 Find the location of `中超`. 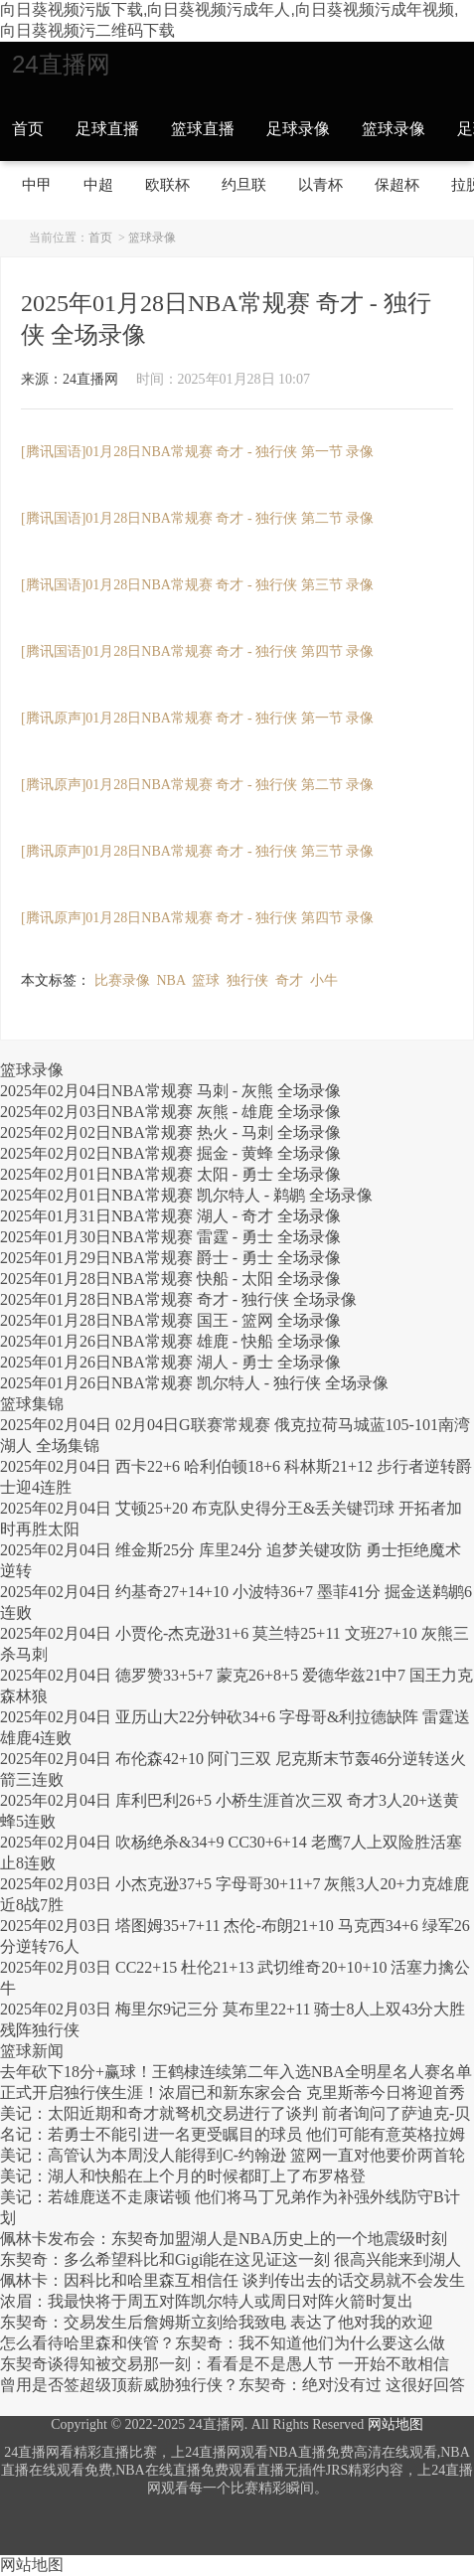

中超 is located at coordinates (98, 184).